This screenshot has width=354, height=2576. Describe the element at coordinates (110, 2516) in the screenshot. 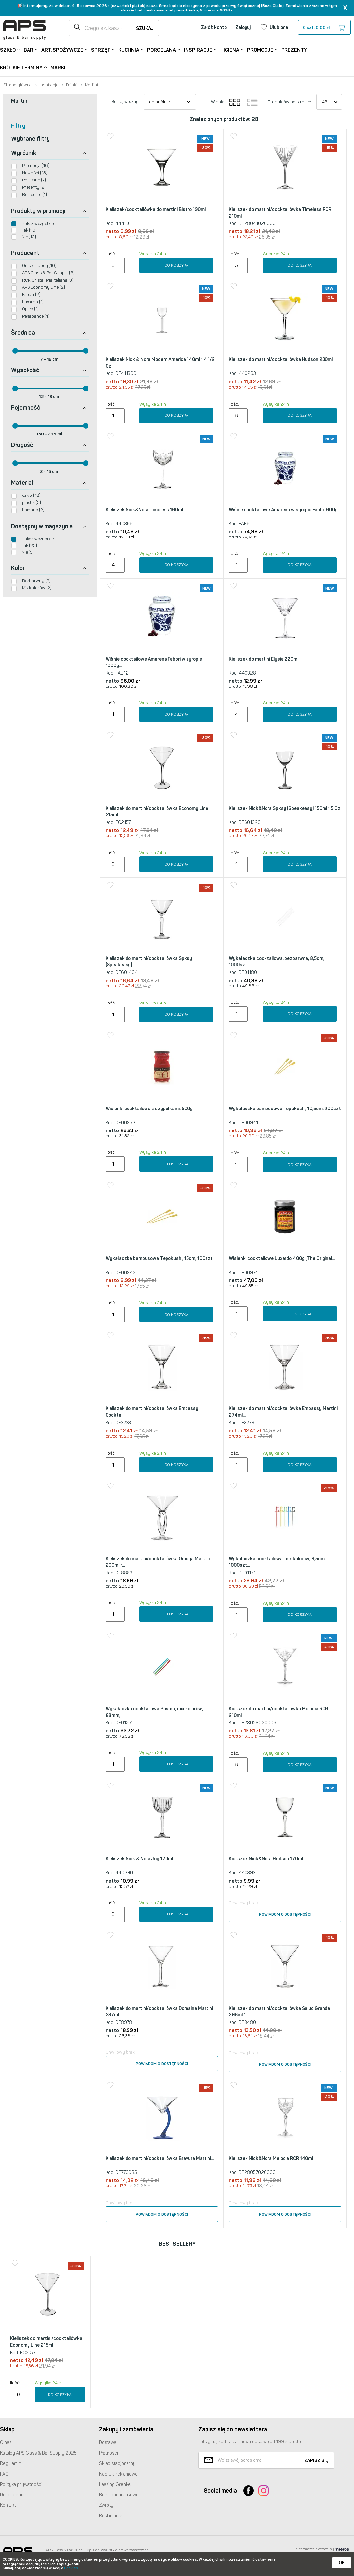

I see `Reklamacje` at that location.